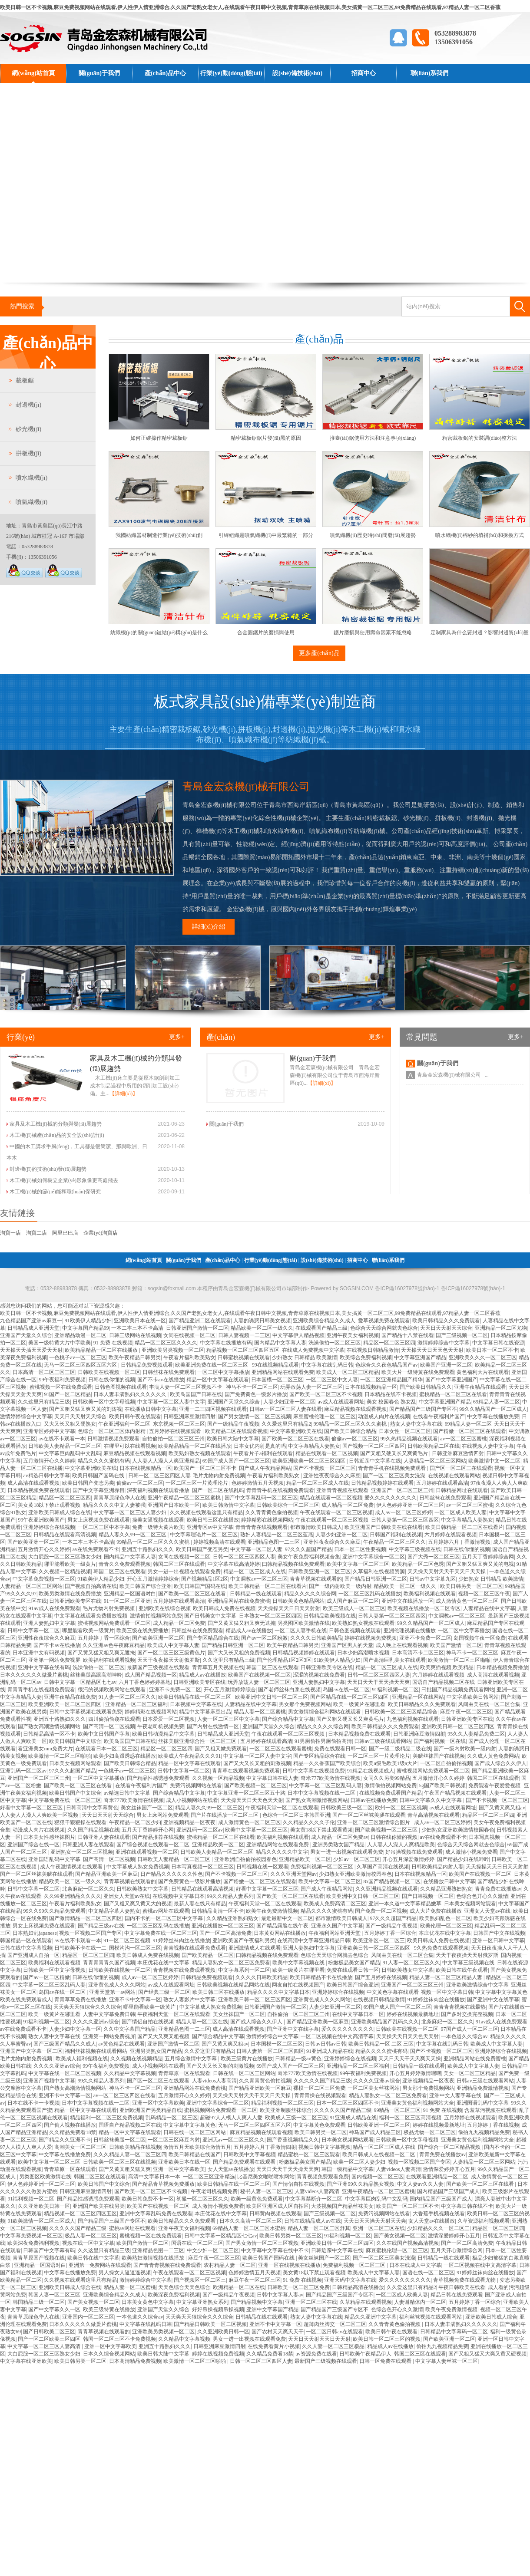 The image size is (530, 2576). What do you see at coordinates (26, 1335) in the screenshot?
I see `亚洲国产天堂久久综合` at bounding box center [26, 1335].